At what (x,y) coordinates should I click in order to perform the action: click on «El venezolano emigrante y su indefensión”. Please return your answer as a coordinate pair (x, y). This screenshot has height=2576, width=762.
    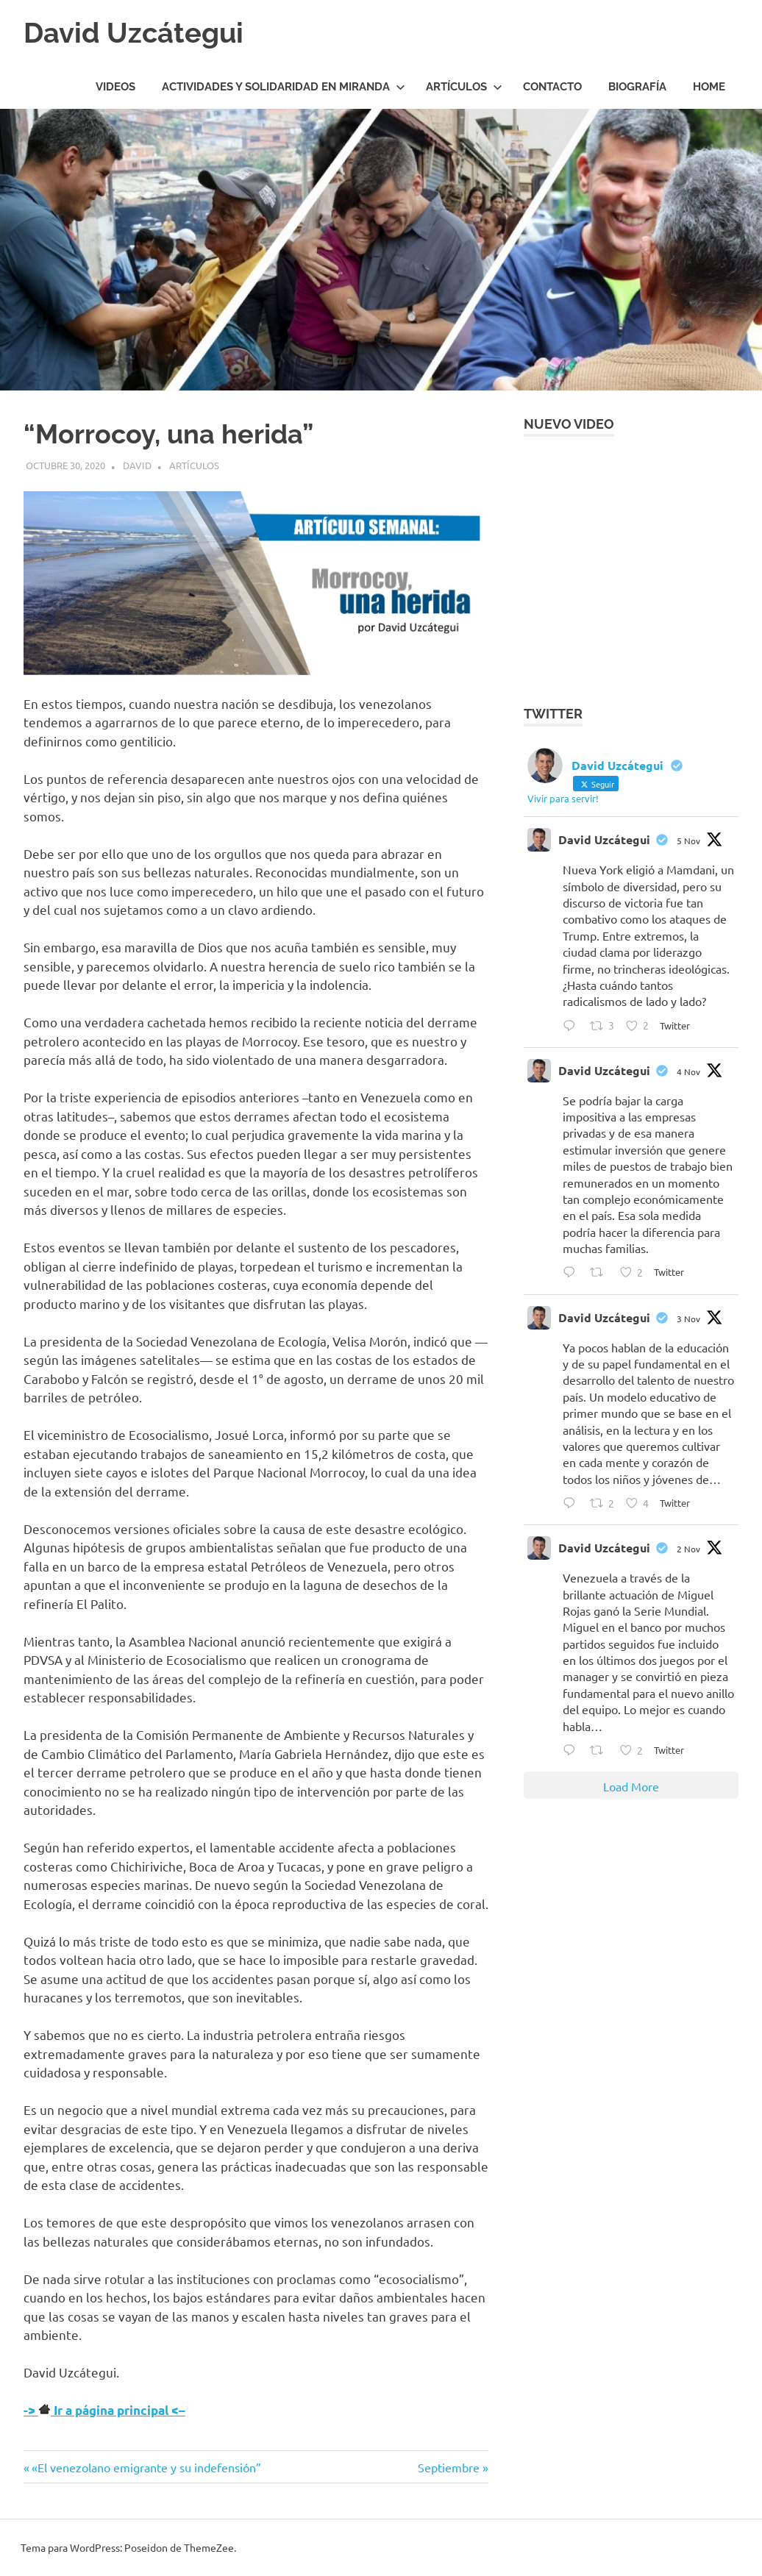
    Looking at the image, I should click on (146, 2467).